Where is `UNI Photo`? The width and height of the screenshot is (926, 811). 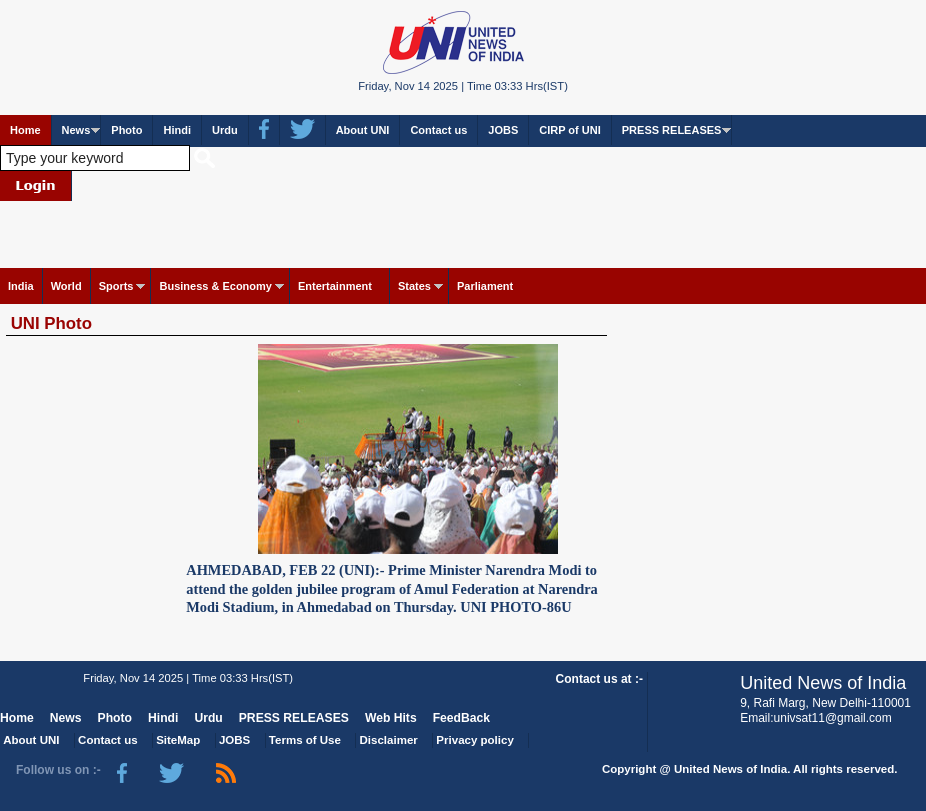
UNI Photo is located at coordinates (51, 323).